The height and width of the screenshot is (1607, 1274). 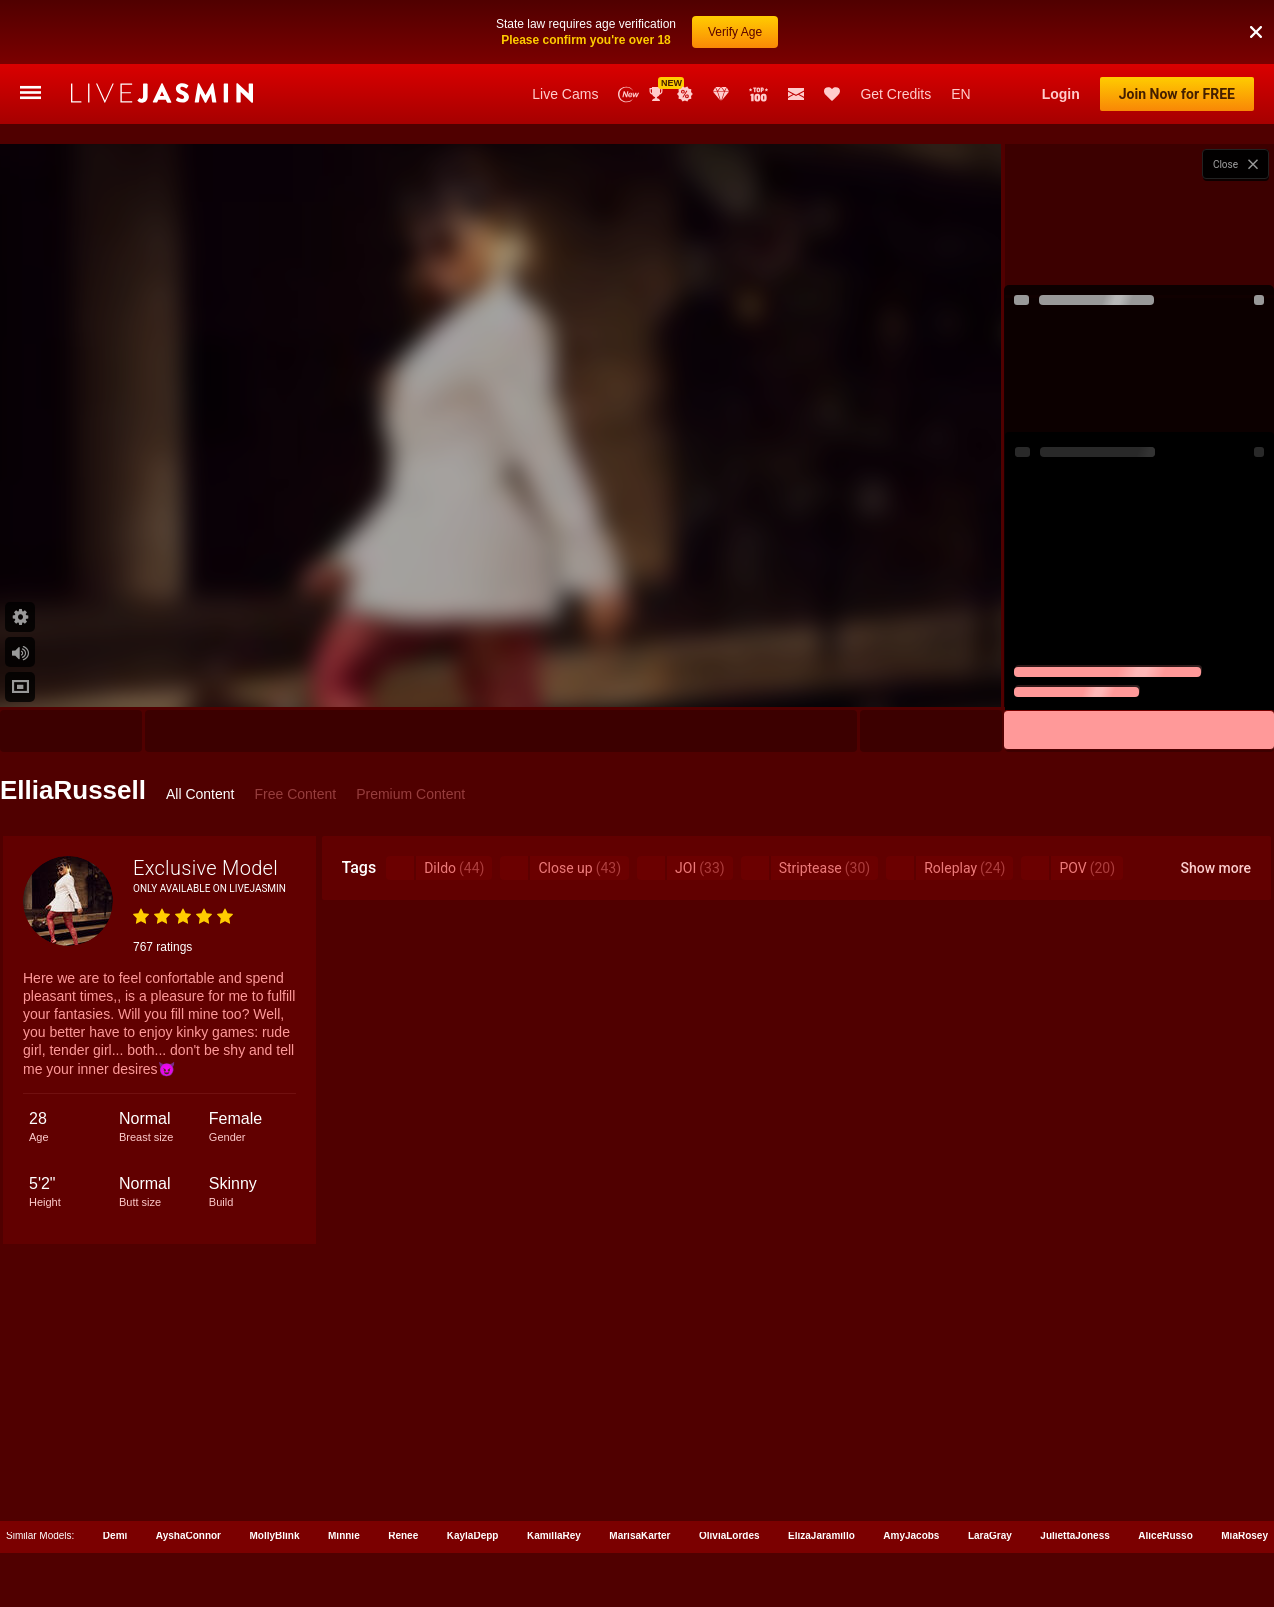 I want to click on MiaRosey, so click(x=1244, y=1535).